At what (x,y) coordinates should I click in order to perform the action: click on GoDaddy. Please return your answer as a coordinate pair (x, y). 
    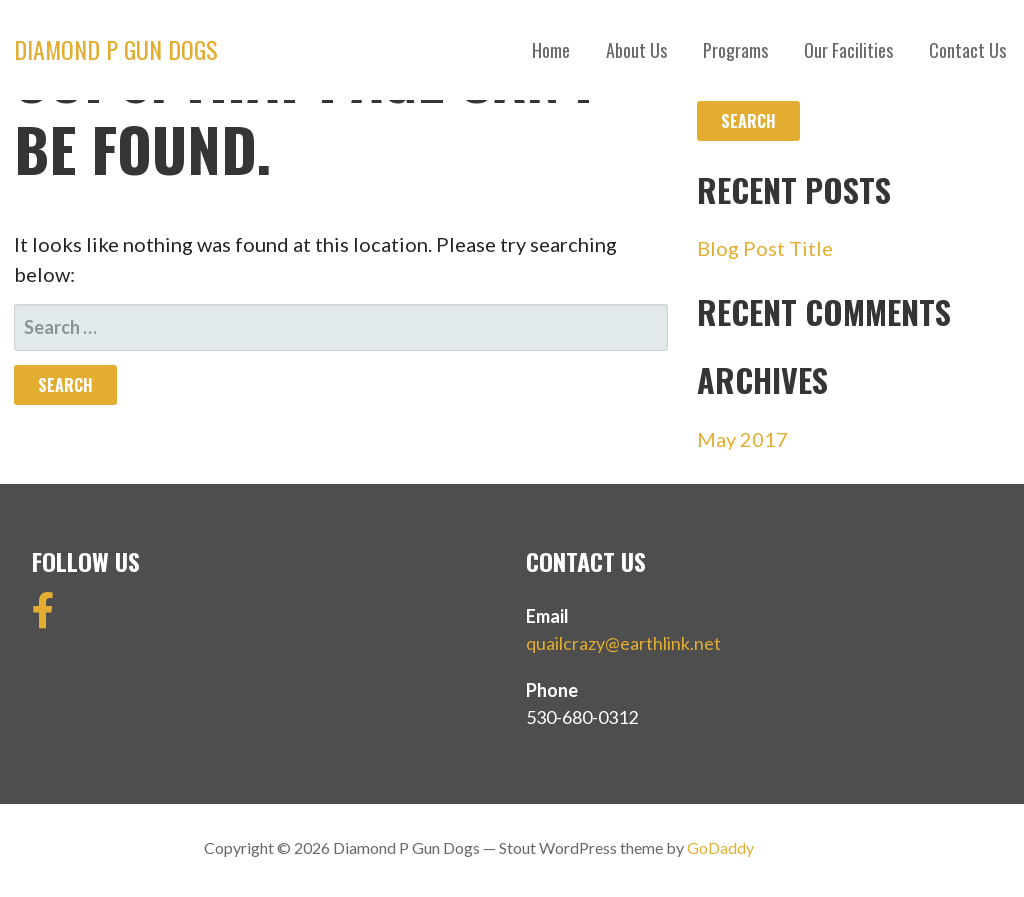
    Looking at the image, I should click on (720, 847).